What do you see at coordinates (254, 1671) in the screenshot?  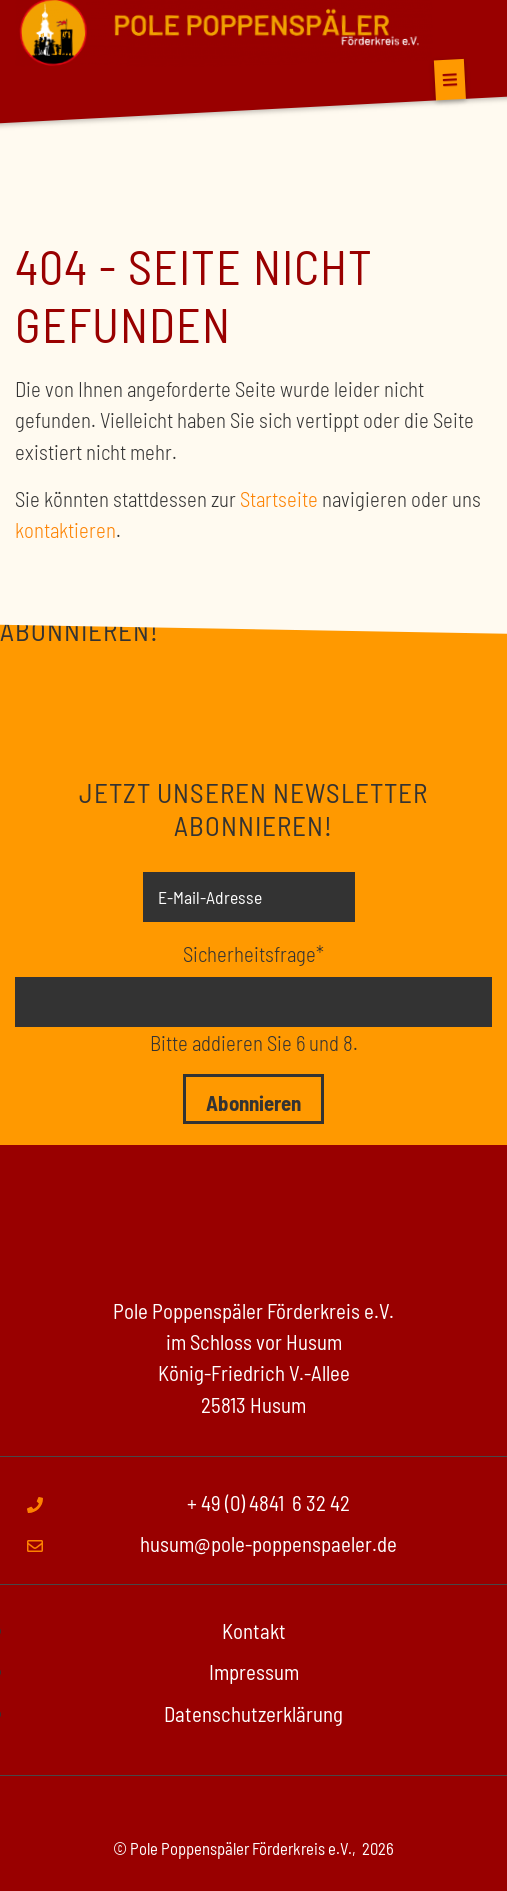 I see `Impressum` at bounding box center [254, 1671].